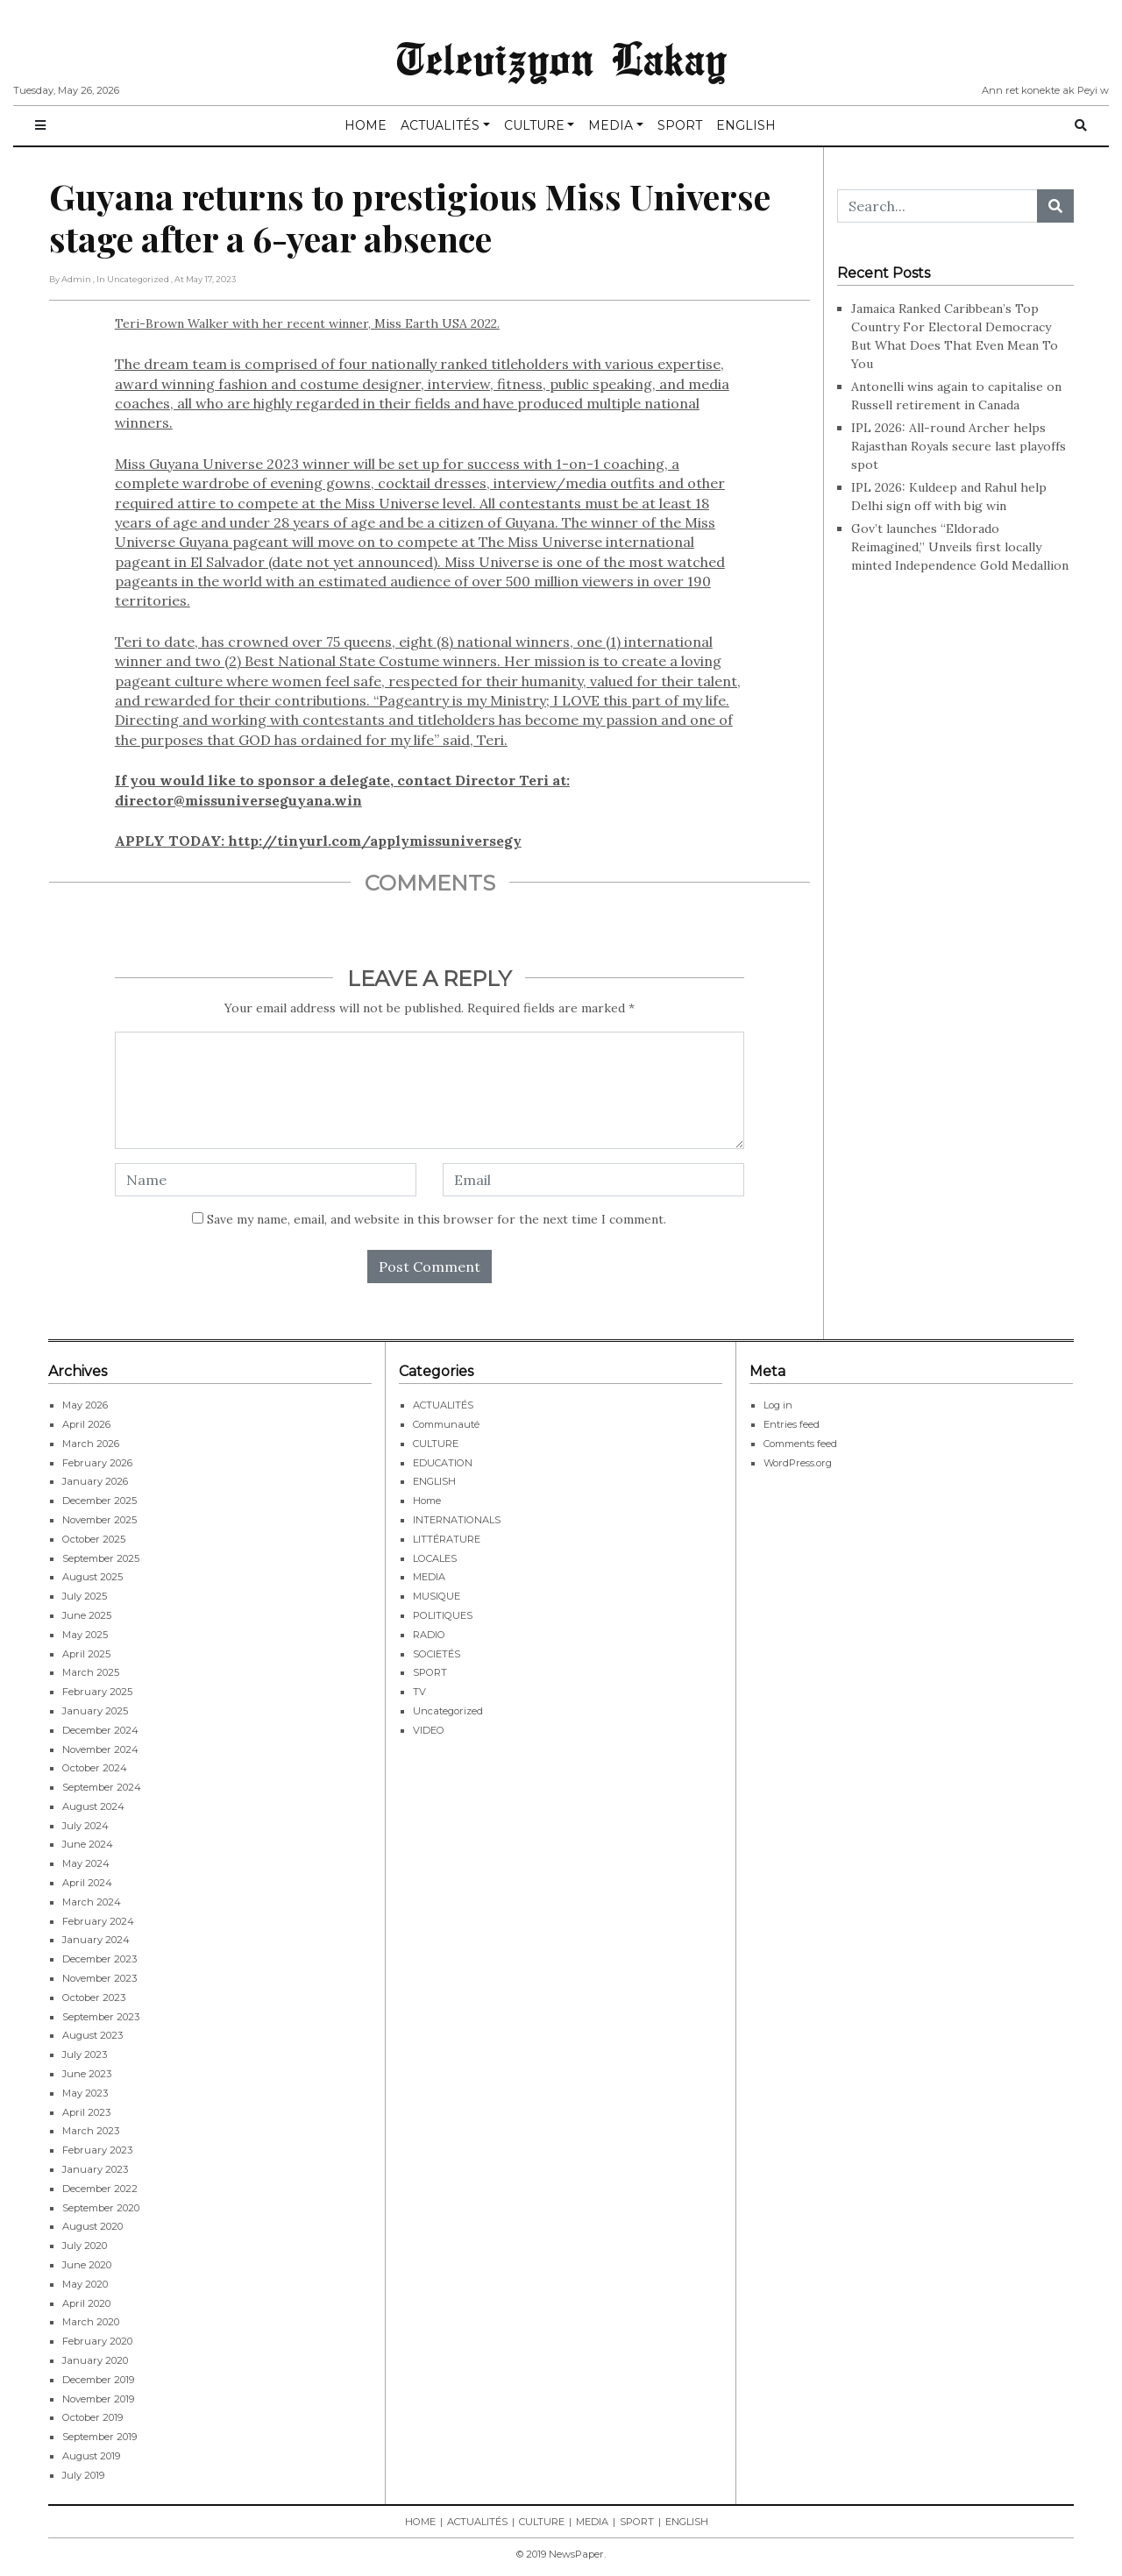 The height and width of the screenshot is (2576, 1122). Describe the element at coordinates (90, 2131) in the screenshot. I see `March 2023` at that location.